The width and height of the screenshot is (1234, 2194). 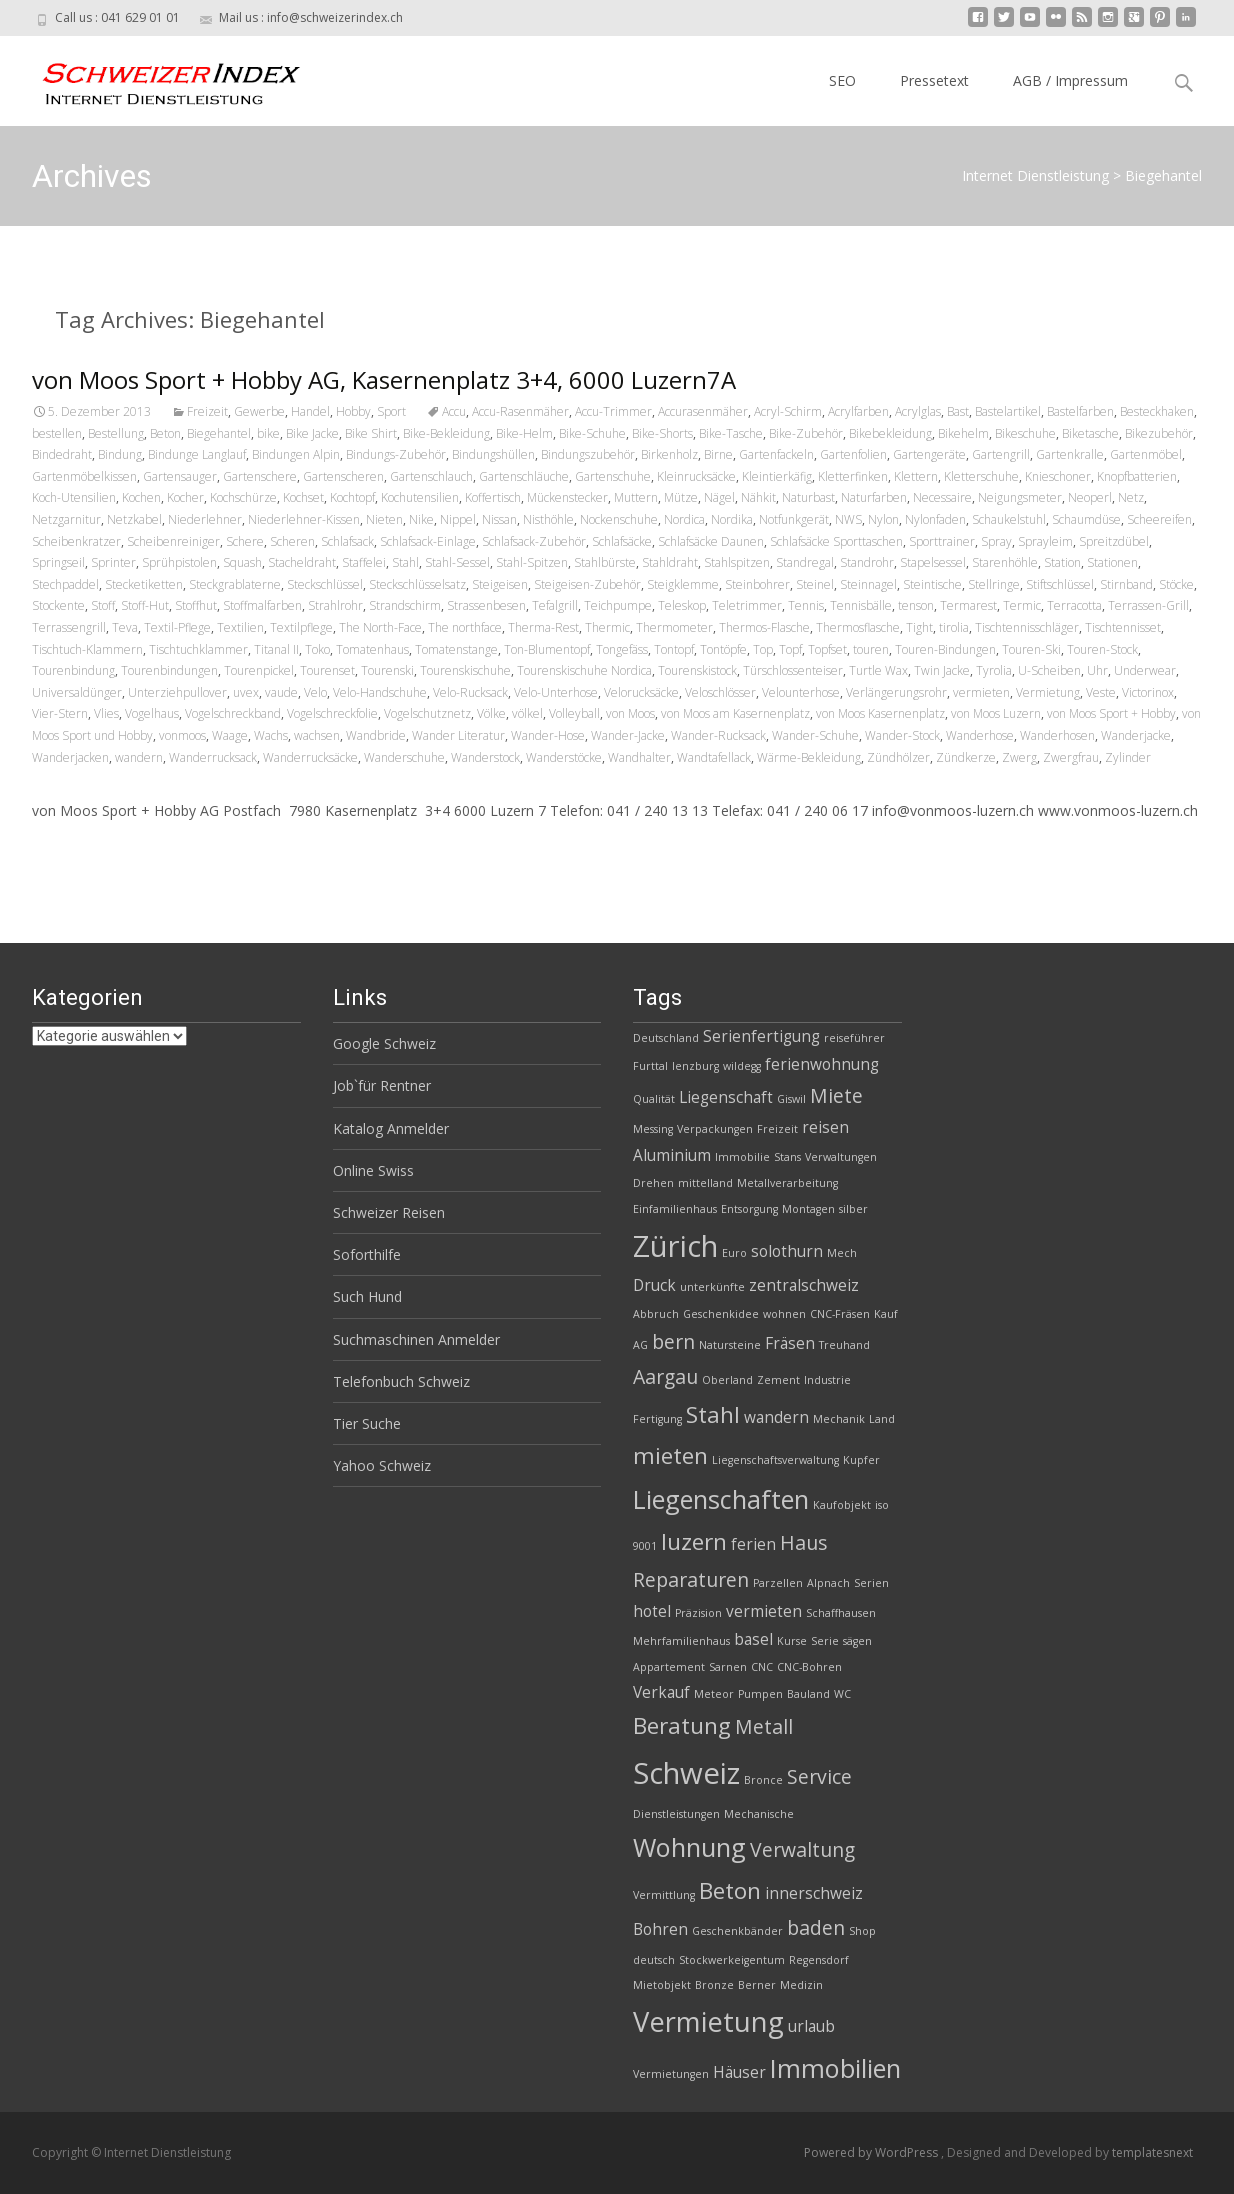 I want to click on Velo-Handschuhe, so click(x=380, y=692).